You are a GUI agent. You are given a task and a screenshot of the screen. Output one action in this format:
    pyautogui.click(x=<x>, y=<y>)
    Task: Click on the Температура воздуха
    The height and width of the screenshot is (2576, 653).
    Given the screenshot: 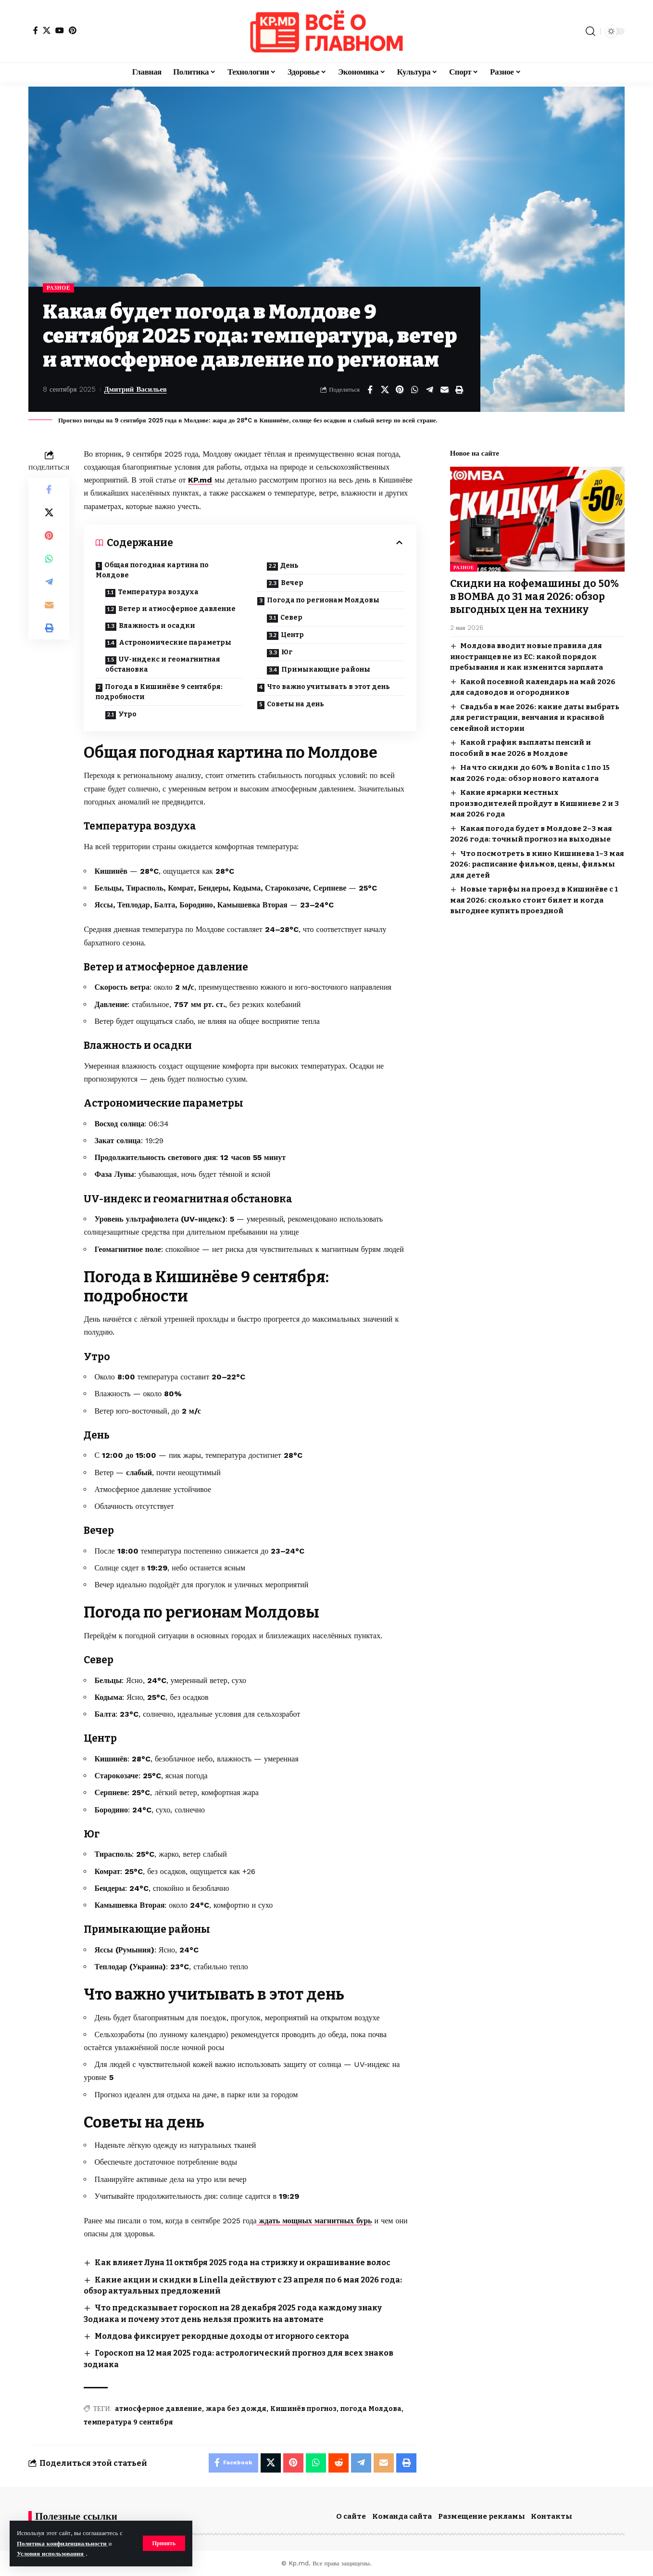 What is the action you would take?
    pyautogui.click(x=158, y=592)
    